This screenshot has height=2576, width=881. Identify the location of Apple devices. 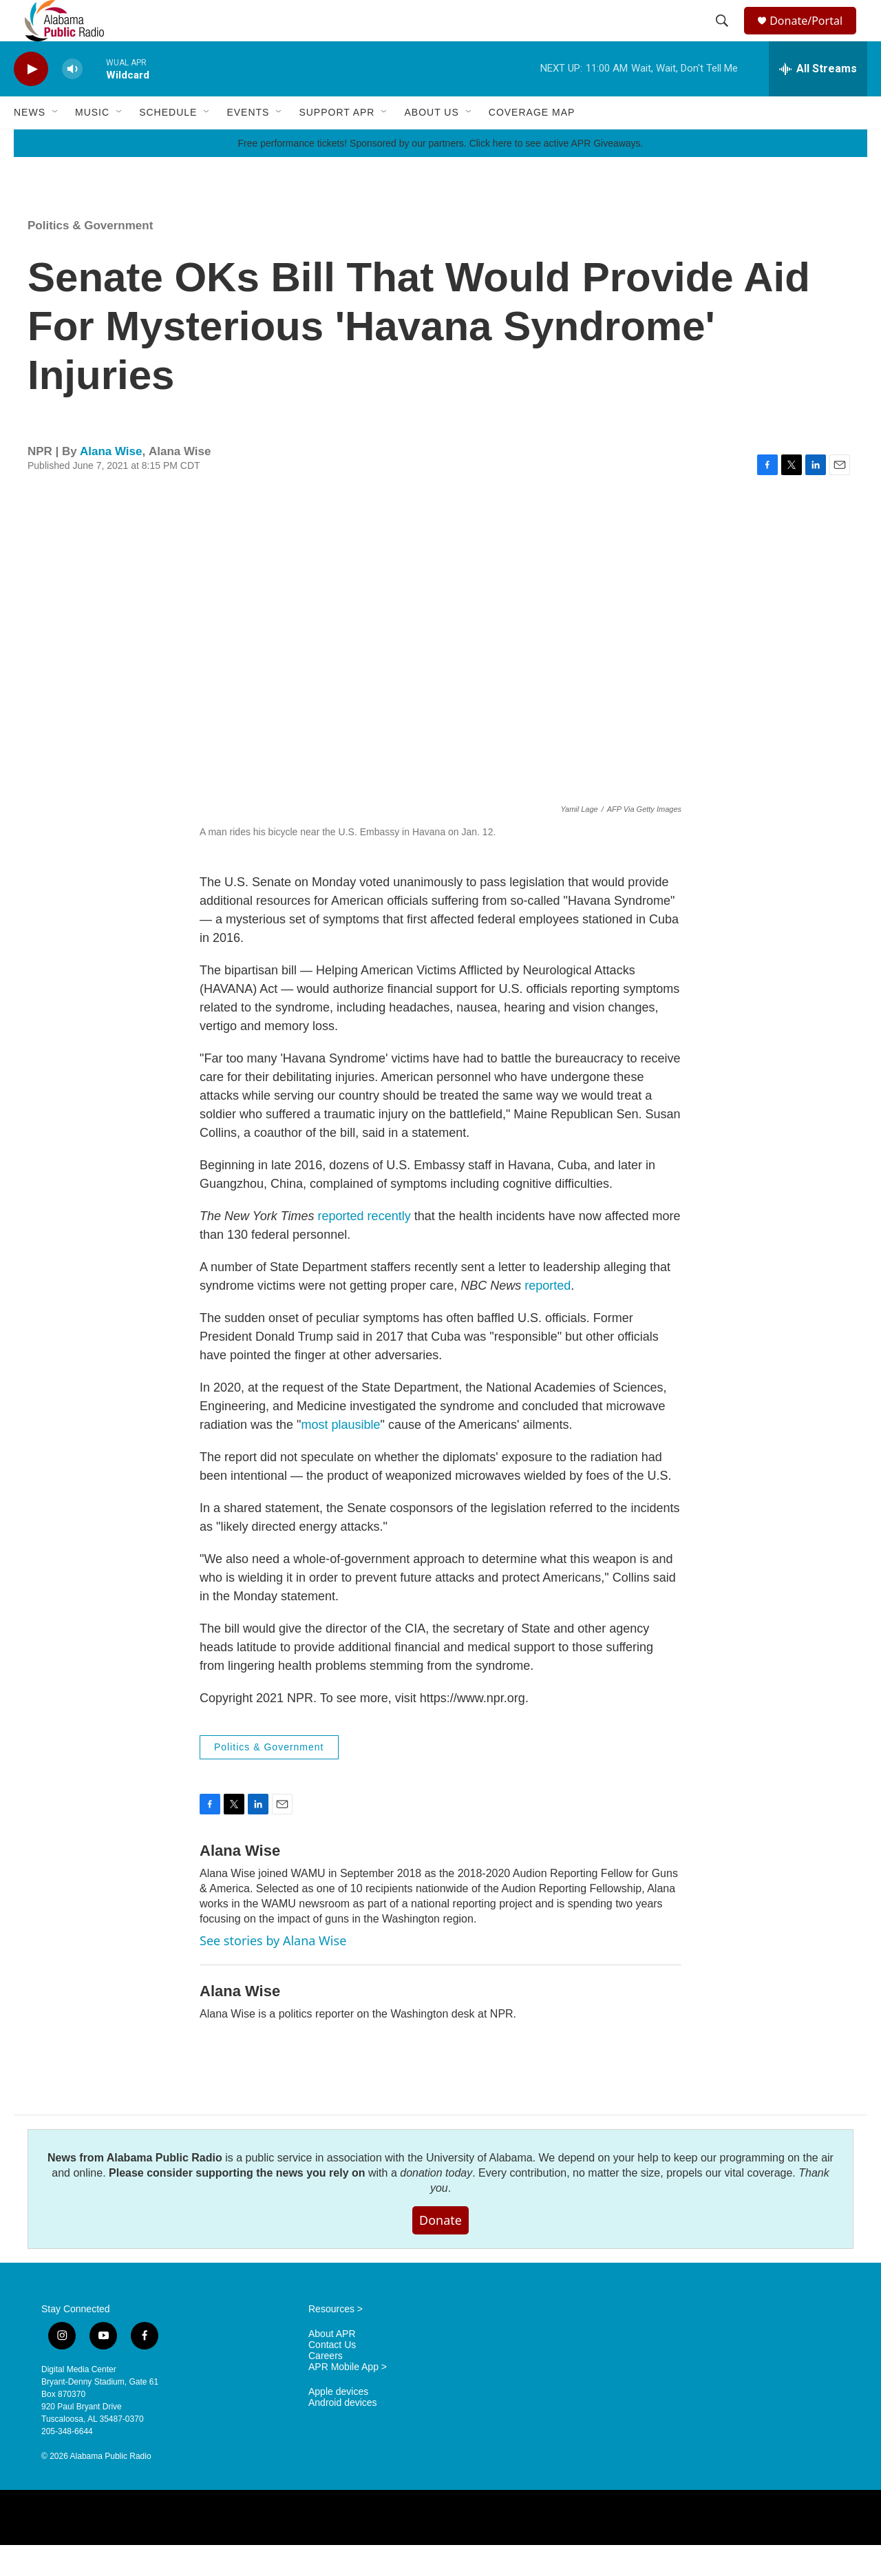
(338, 2423).